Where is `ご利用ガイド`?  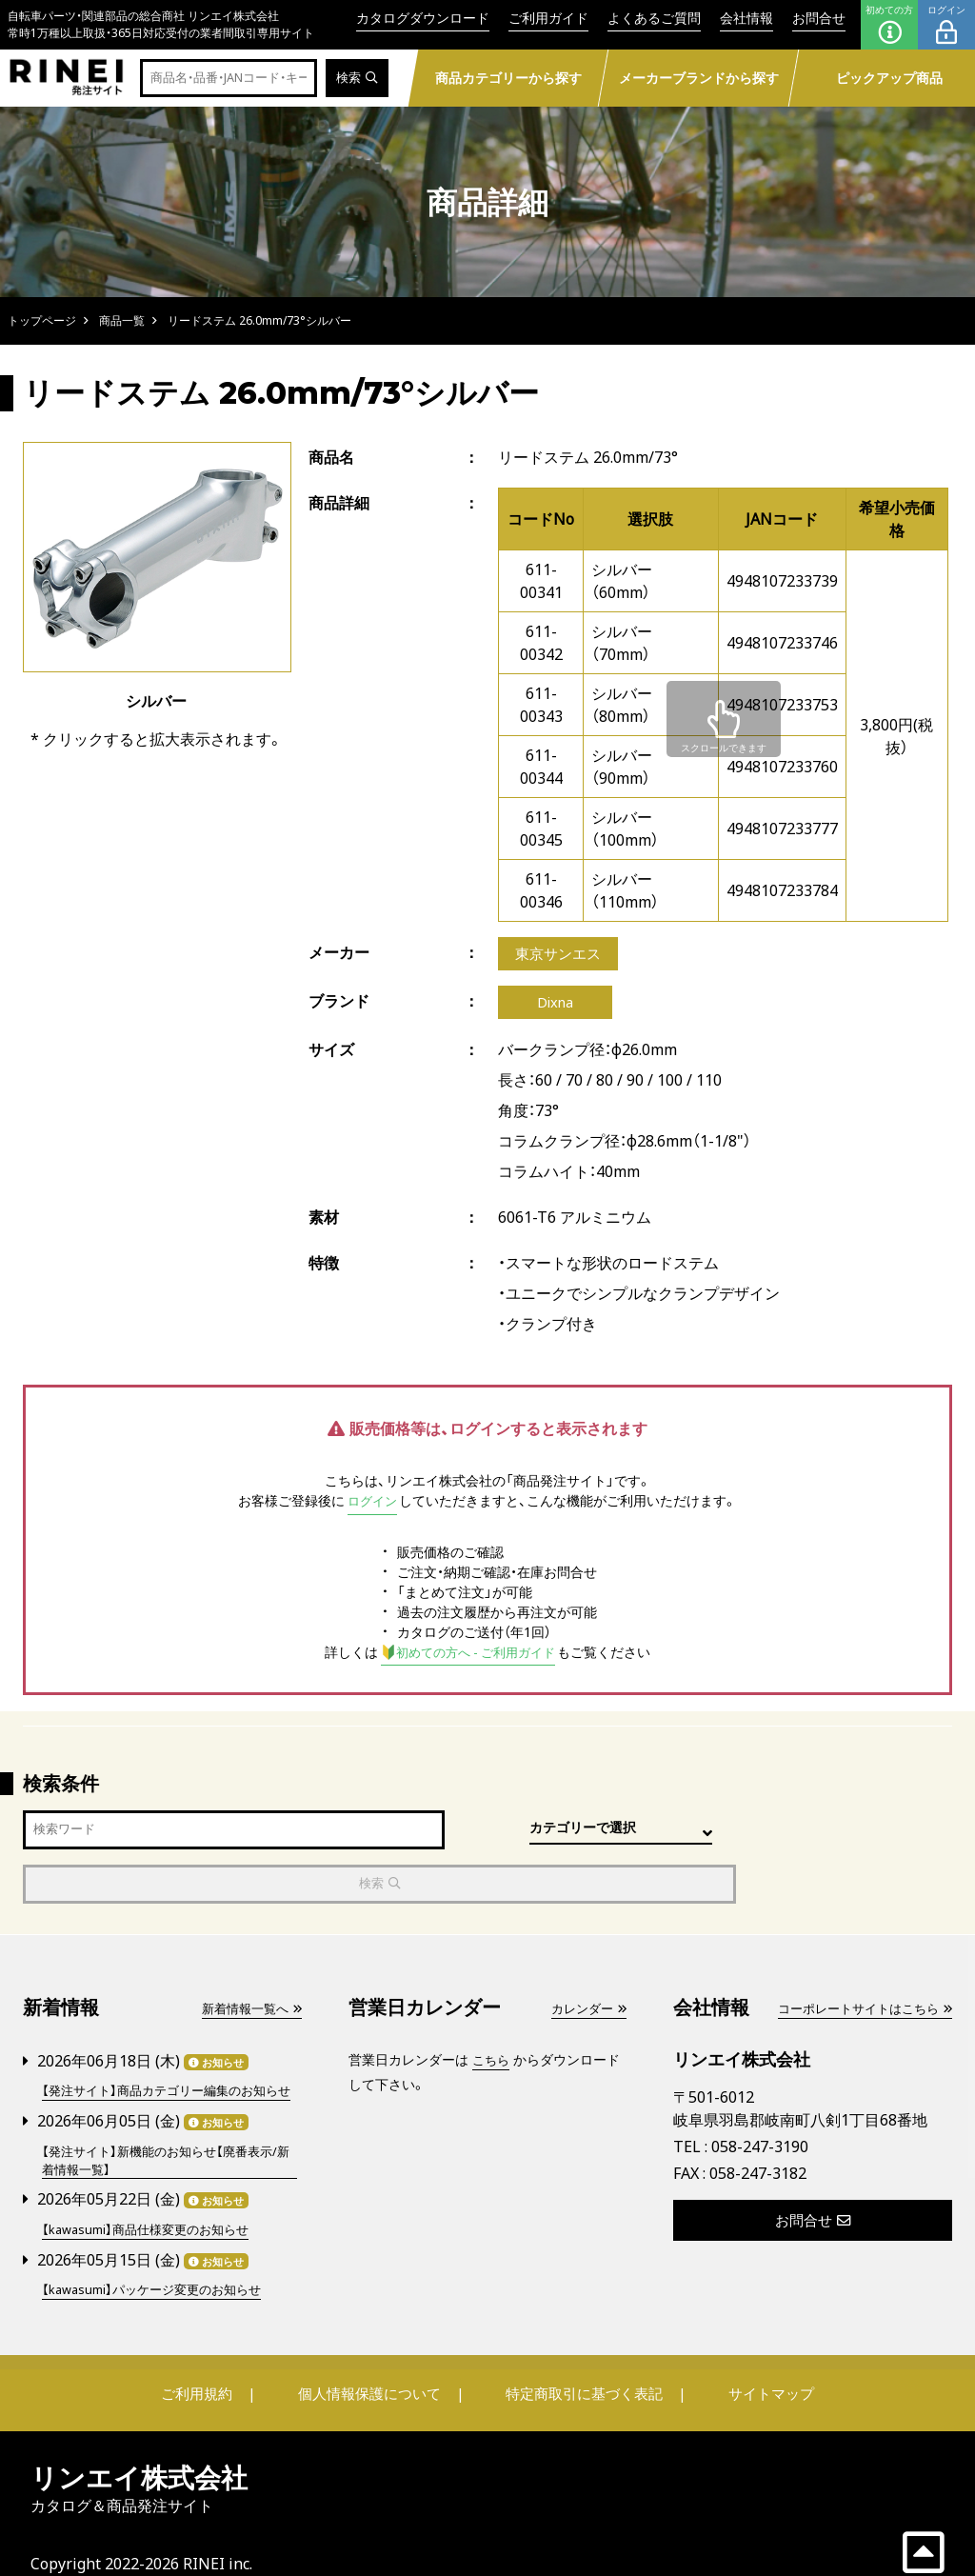
ご利用ガイド is located at coordinates (548, 18).